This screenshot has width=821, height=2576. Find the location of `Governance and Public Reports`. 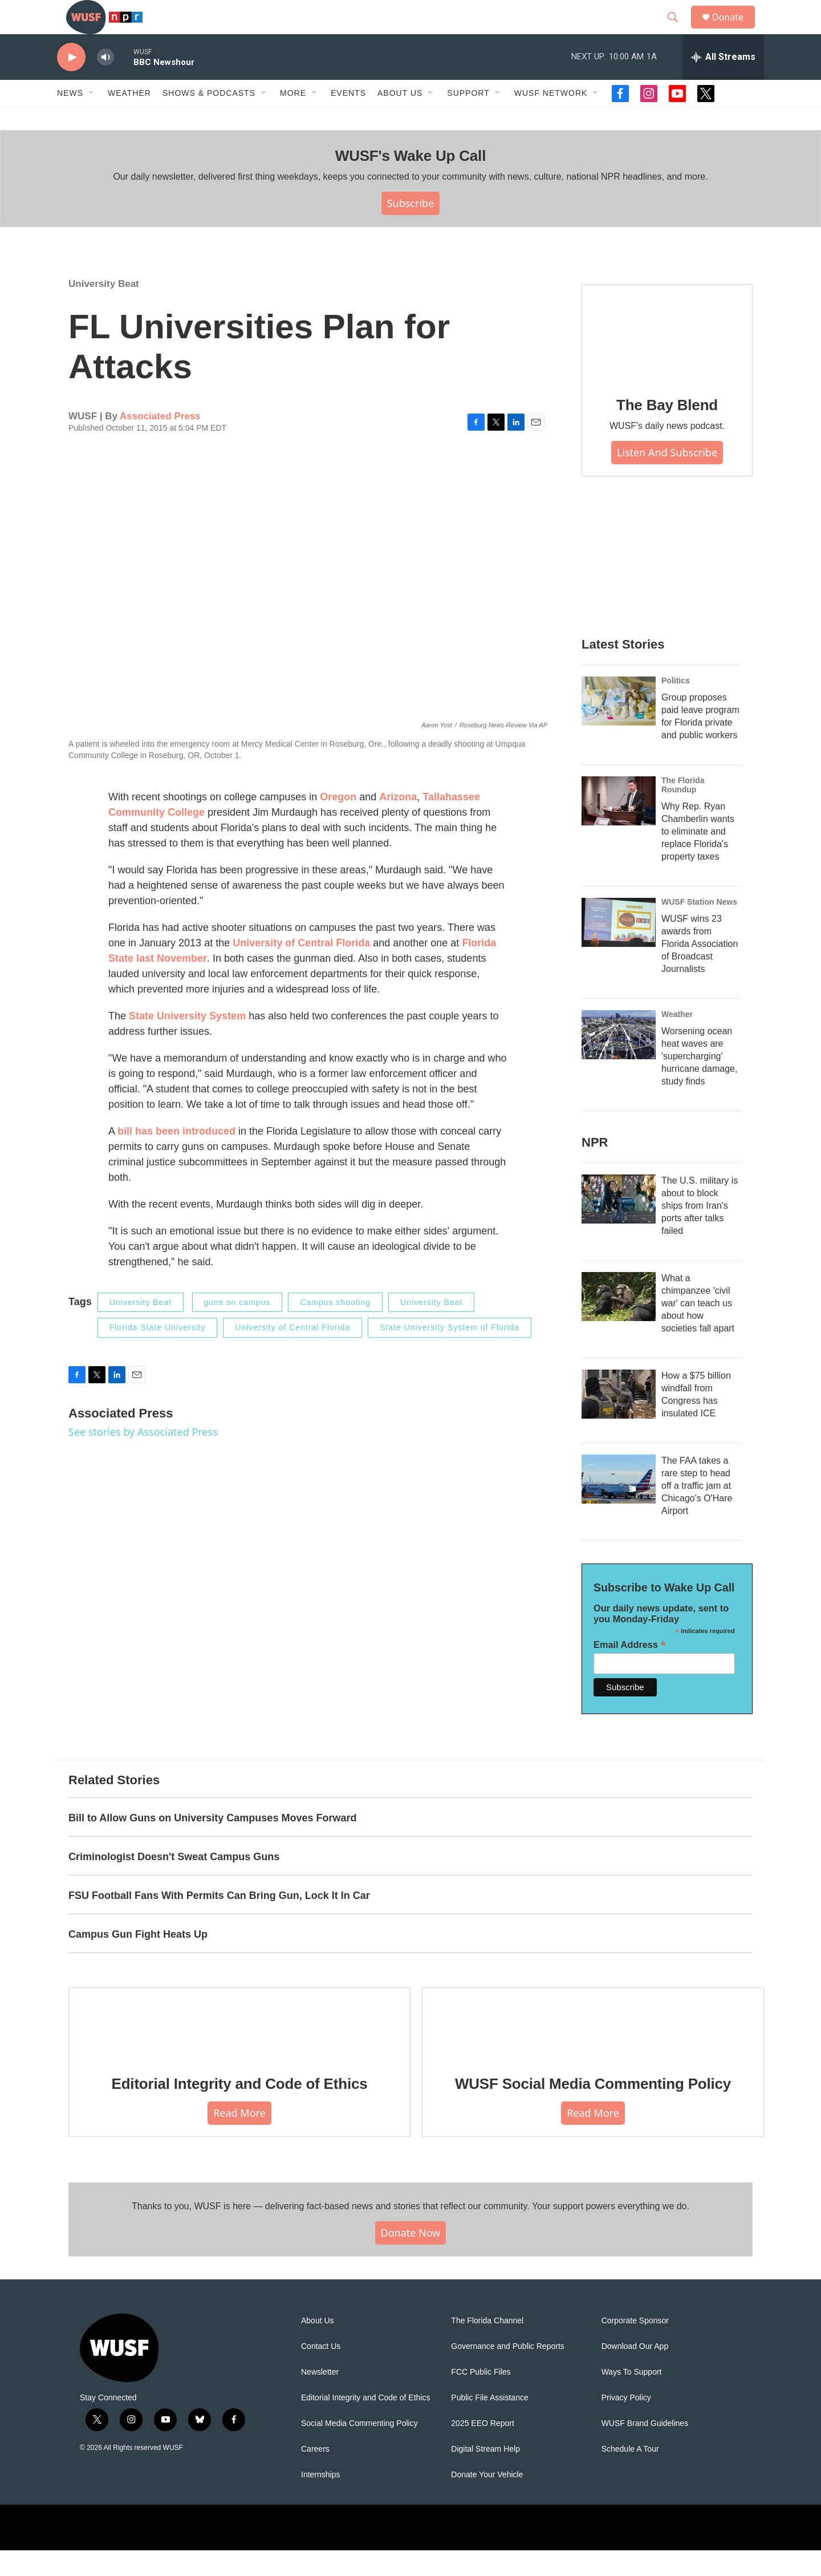

Governance and Public Reports is located at coordinates (507, 2372).